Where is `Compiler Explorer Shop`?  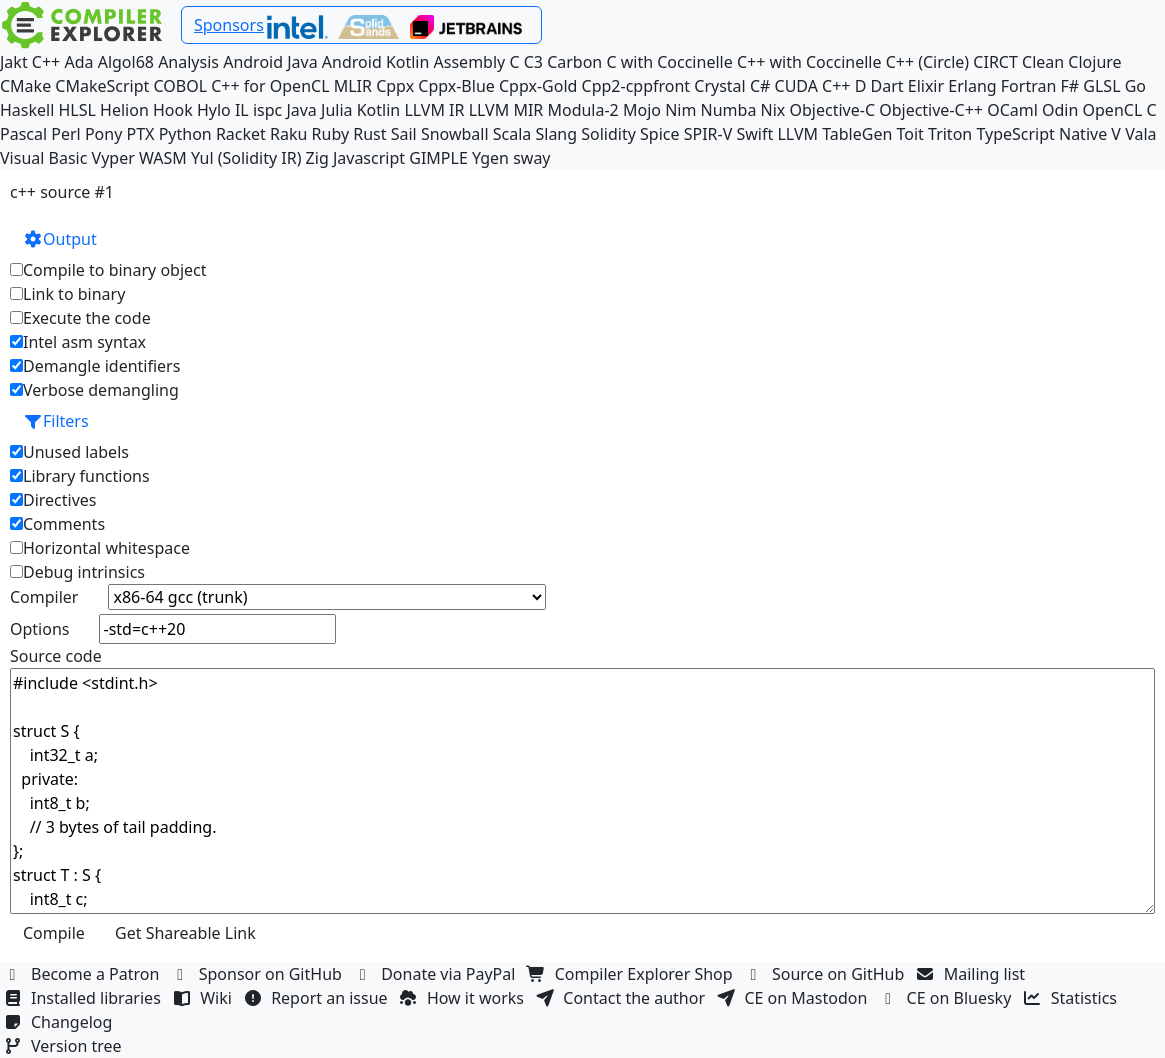 Compiler Explorer Shop is located at coordinates (632, 974).